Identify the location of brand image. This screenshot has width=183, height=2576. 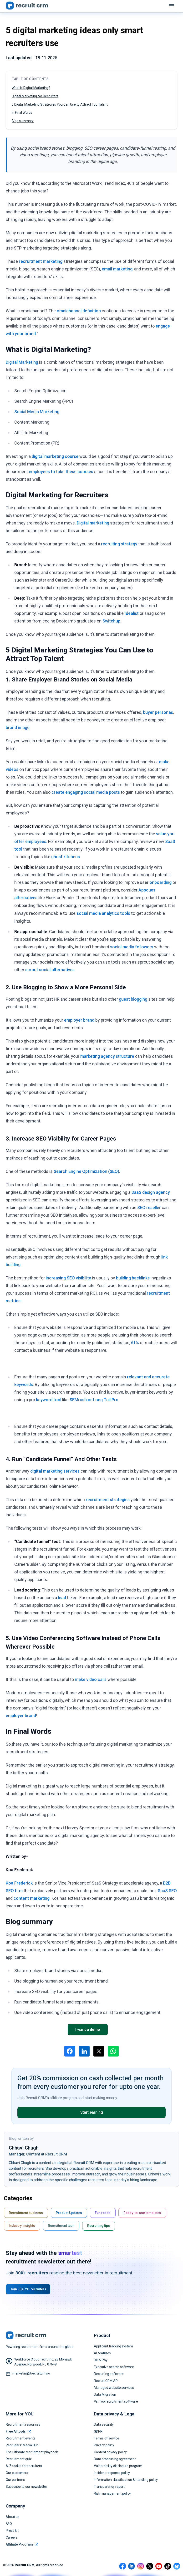
(18, 727).